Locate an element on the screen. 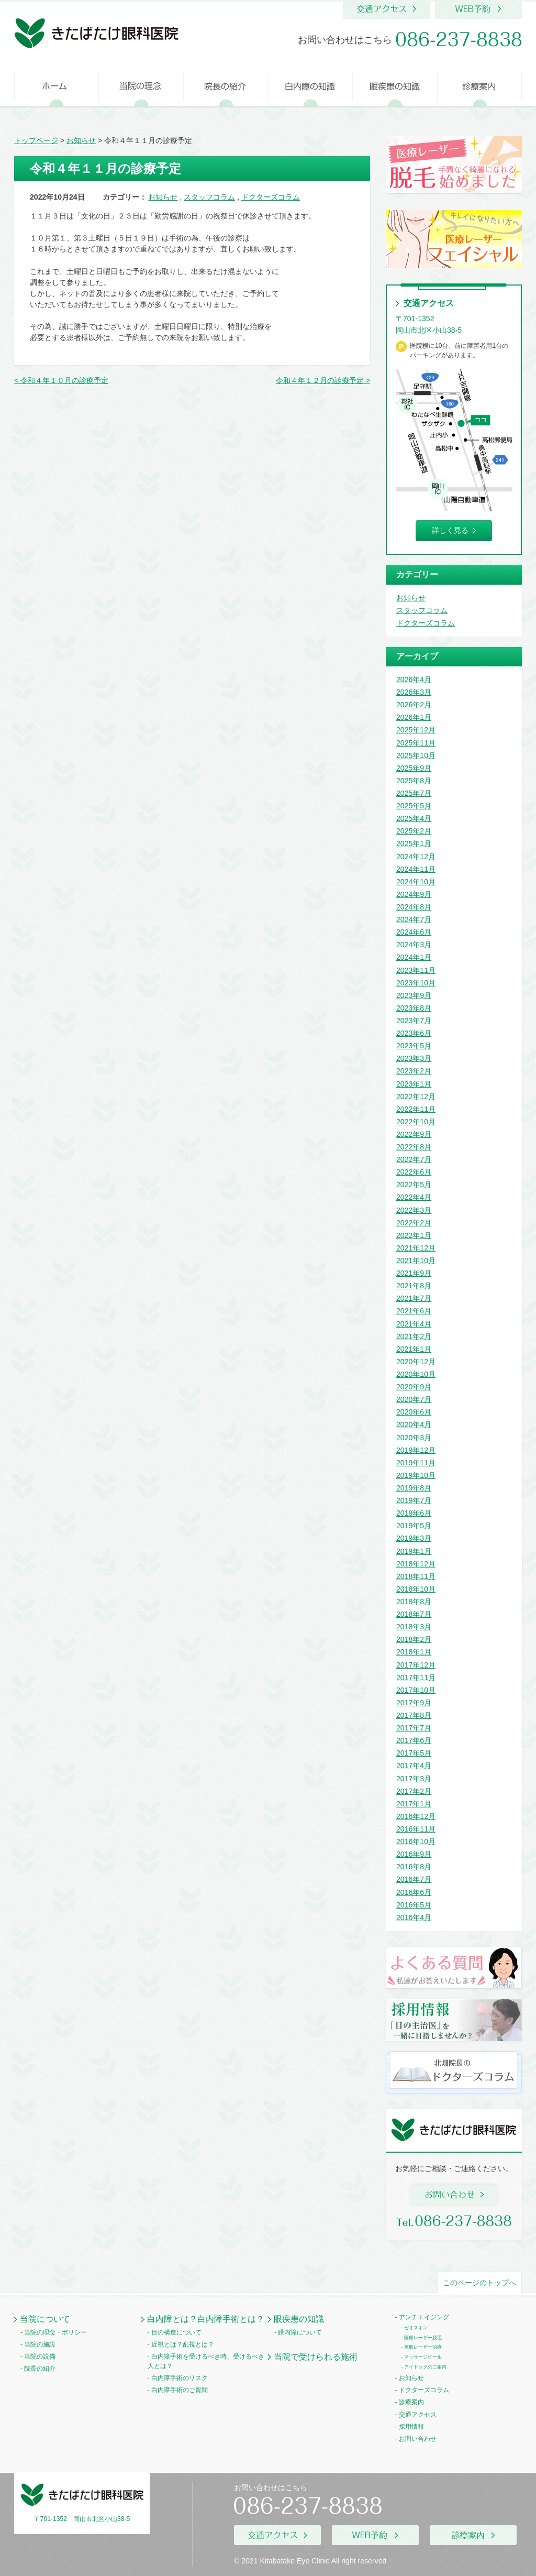 Image resolution: width=536 pixels, height=2576 pixels. 2026年1月 is located at coordinates (413, 717).